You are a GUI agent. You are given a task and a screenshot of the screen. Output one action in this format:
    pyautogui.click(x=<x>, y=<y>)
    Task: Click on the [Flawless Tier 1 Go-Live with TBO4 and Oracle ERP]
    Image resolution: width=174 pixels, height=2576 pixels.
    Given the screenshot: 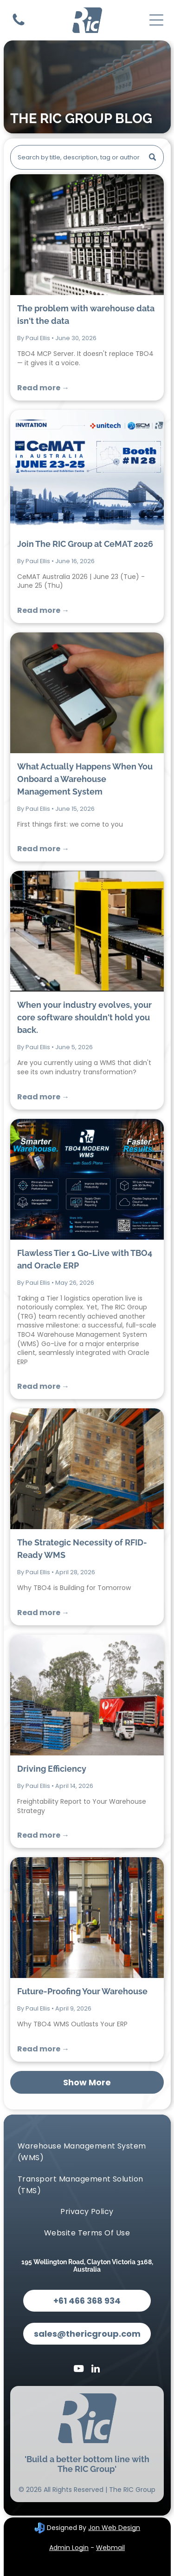 What is the action you would take?
    pyautogui.click(x=87, y=1179)
    